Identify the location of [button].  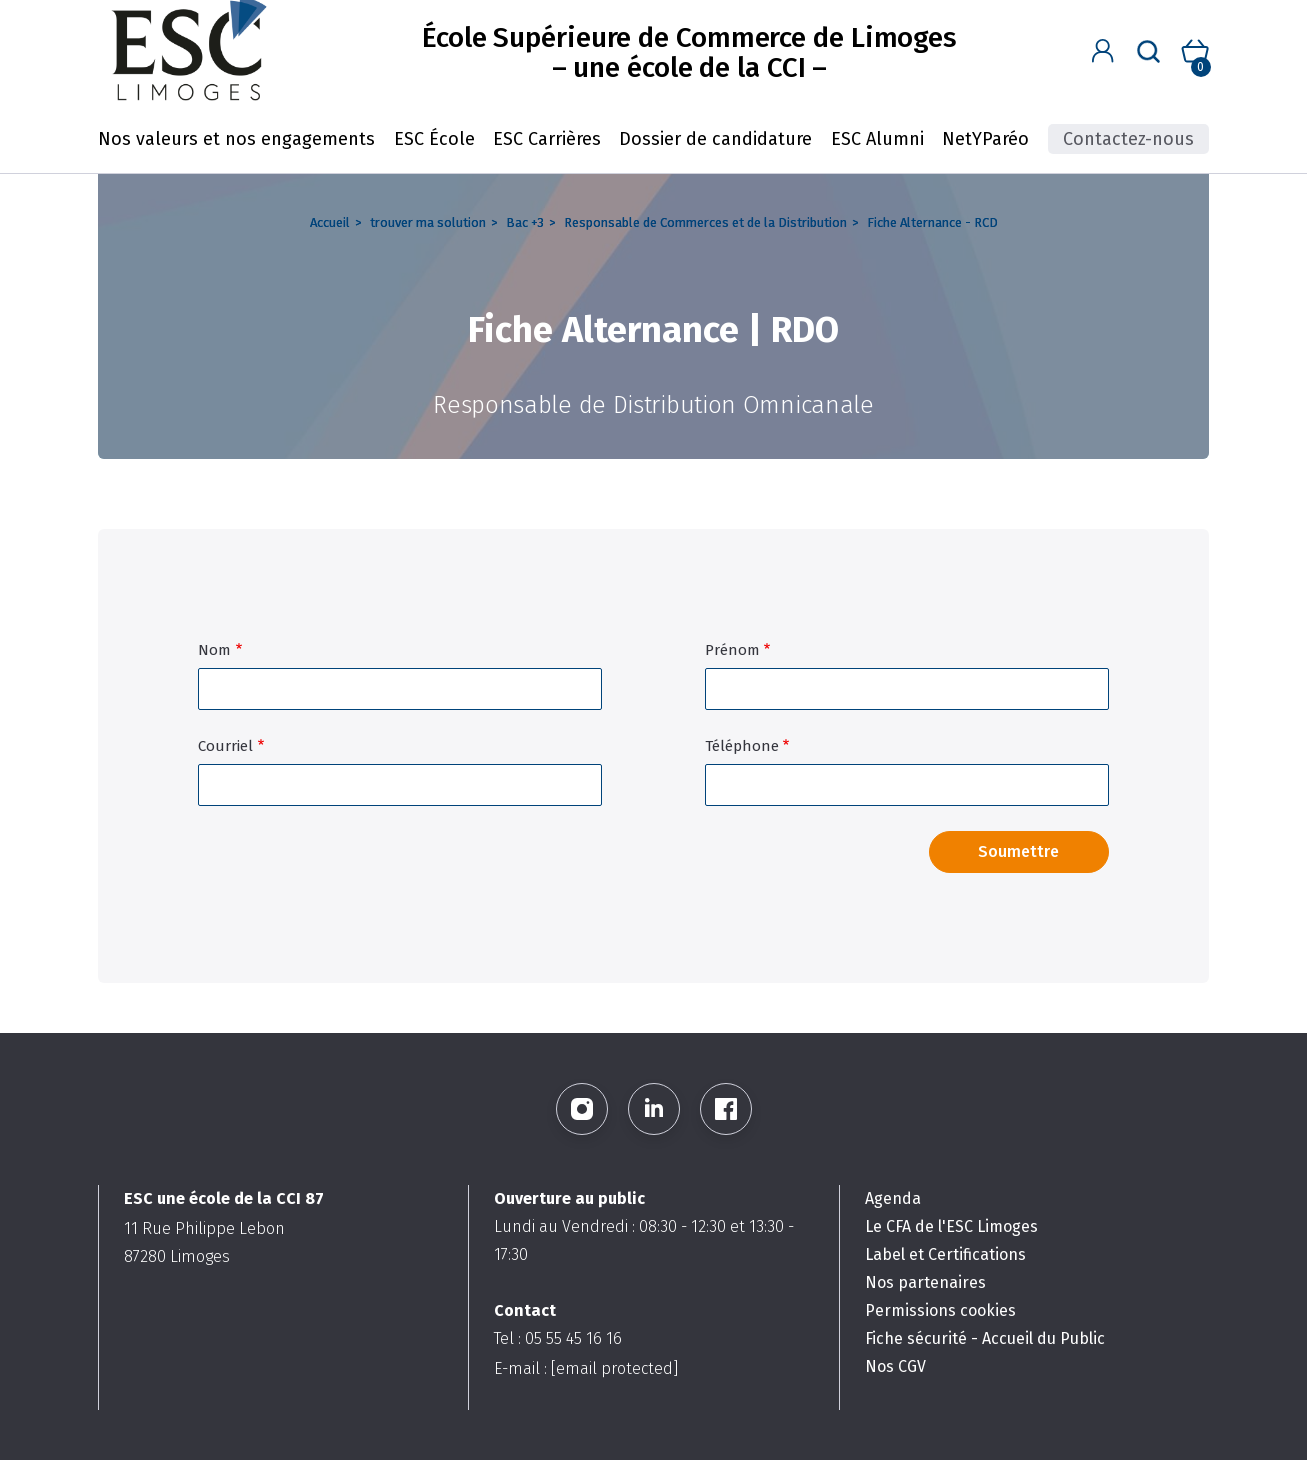
(1103, 51).